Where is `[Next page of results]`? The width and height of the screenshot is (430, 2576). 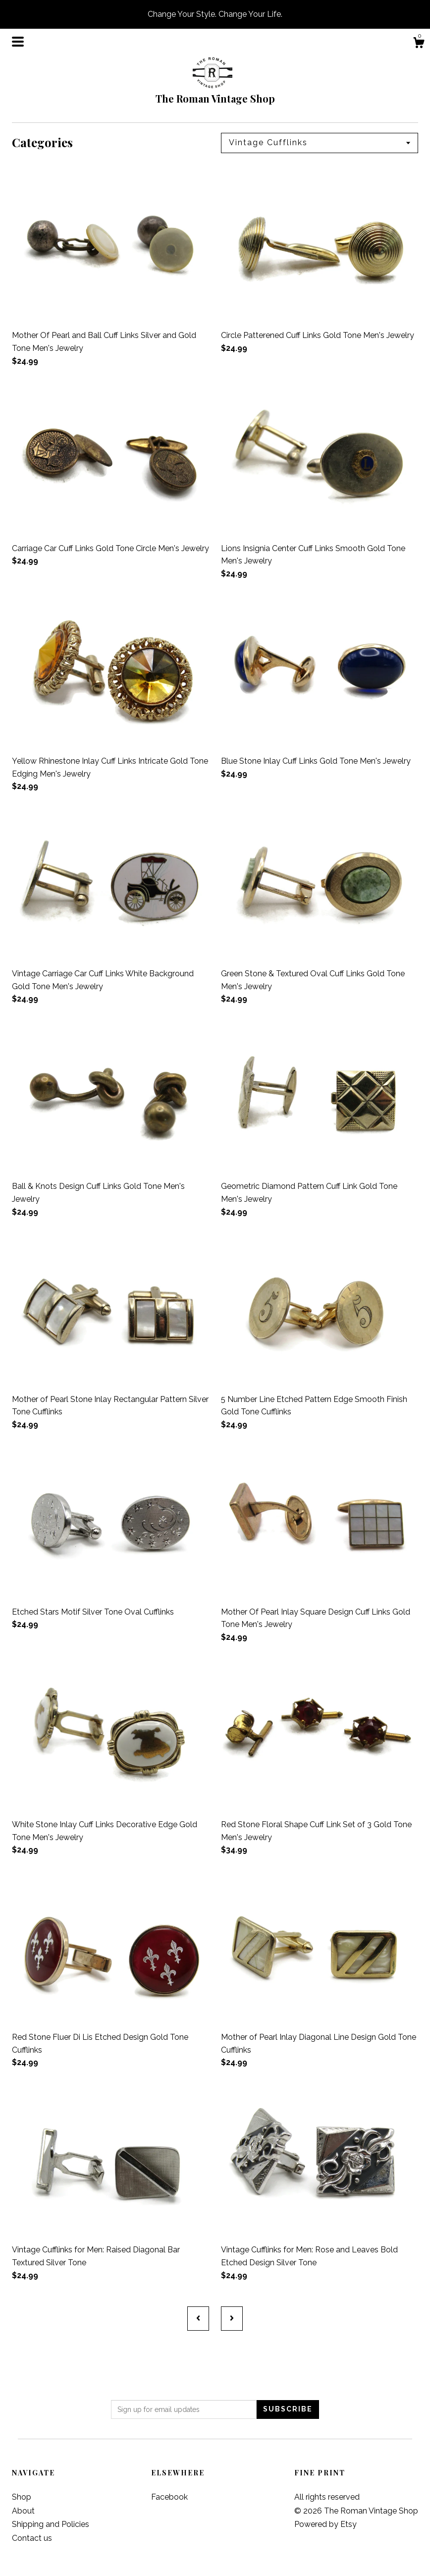
[Next page of results] is located at coordinates (232, 2318).